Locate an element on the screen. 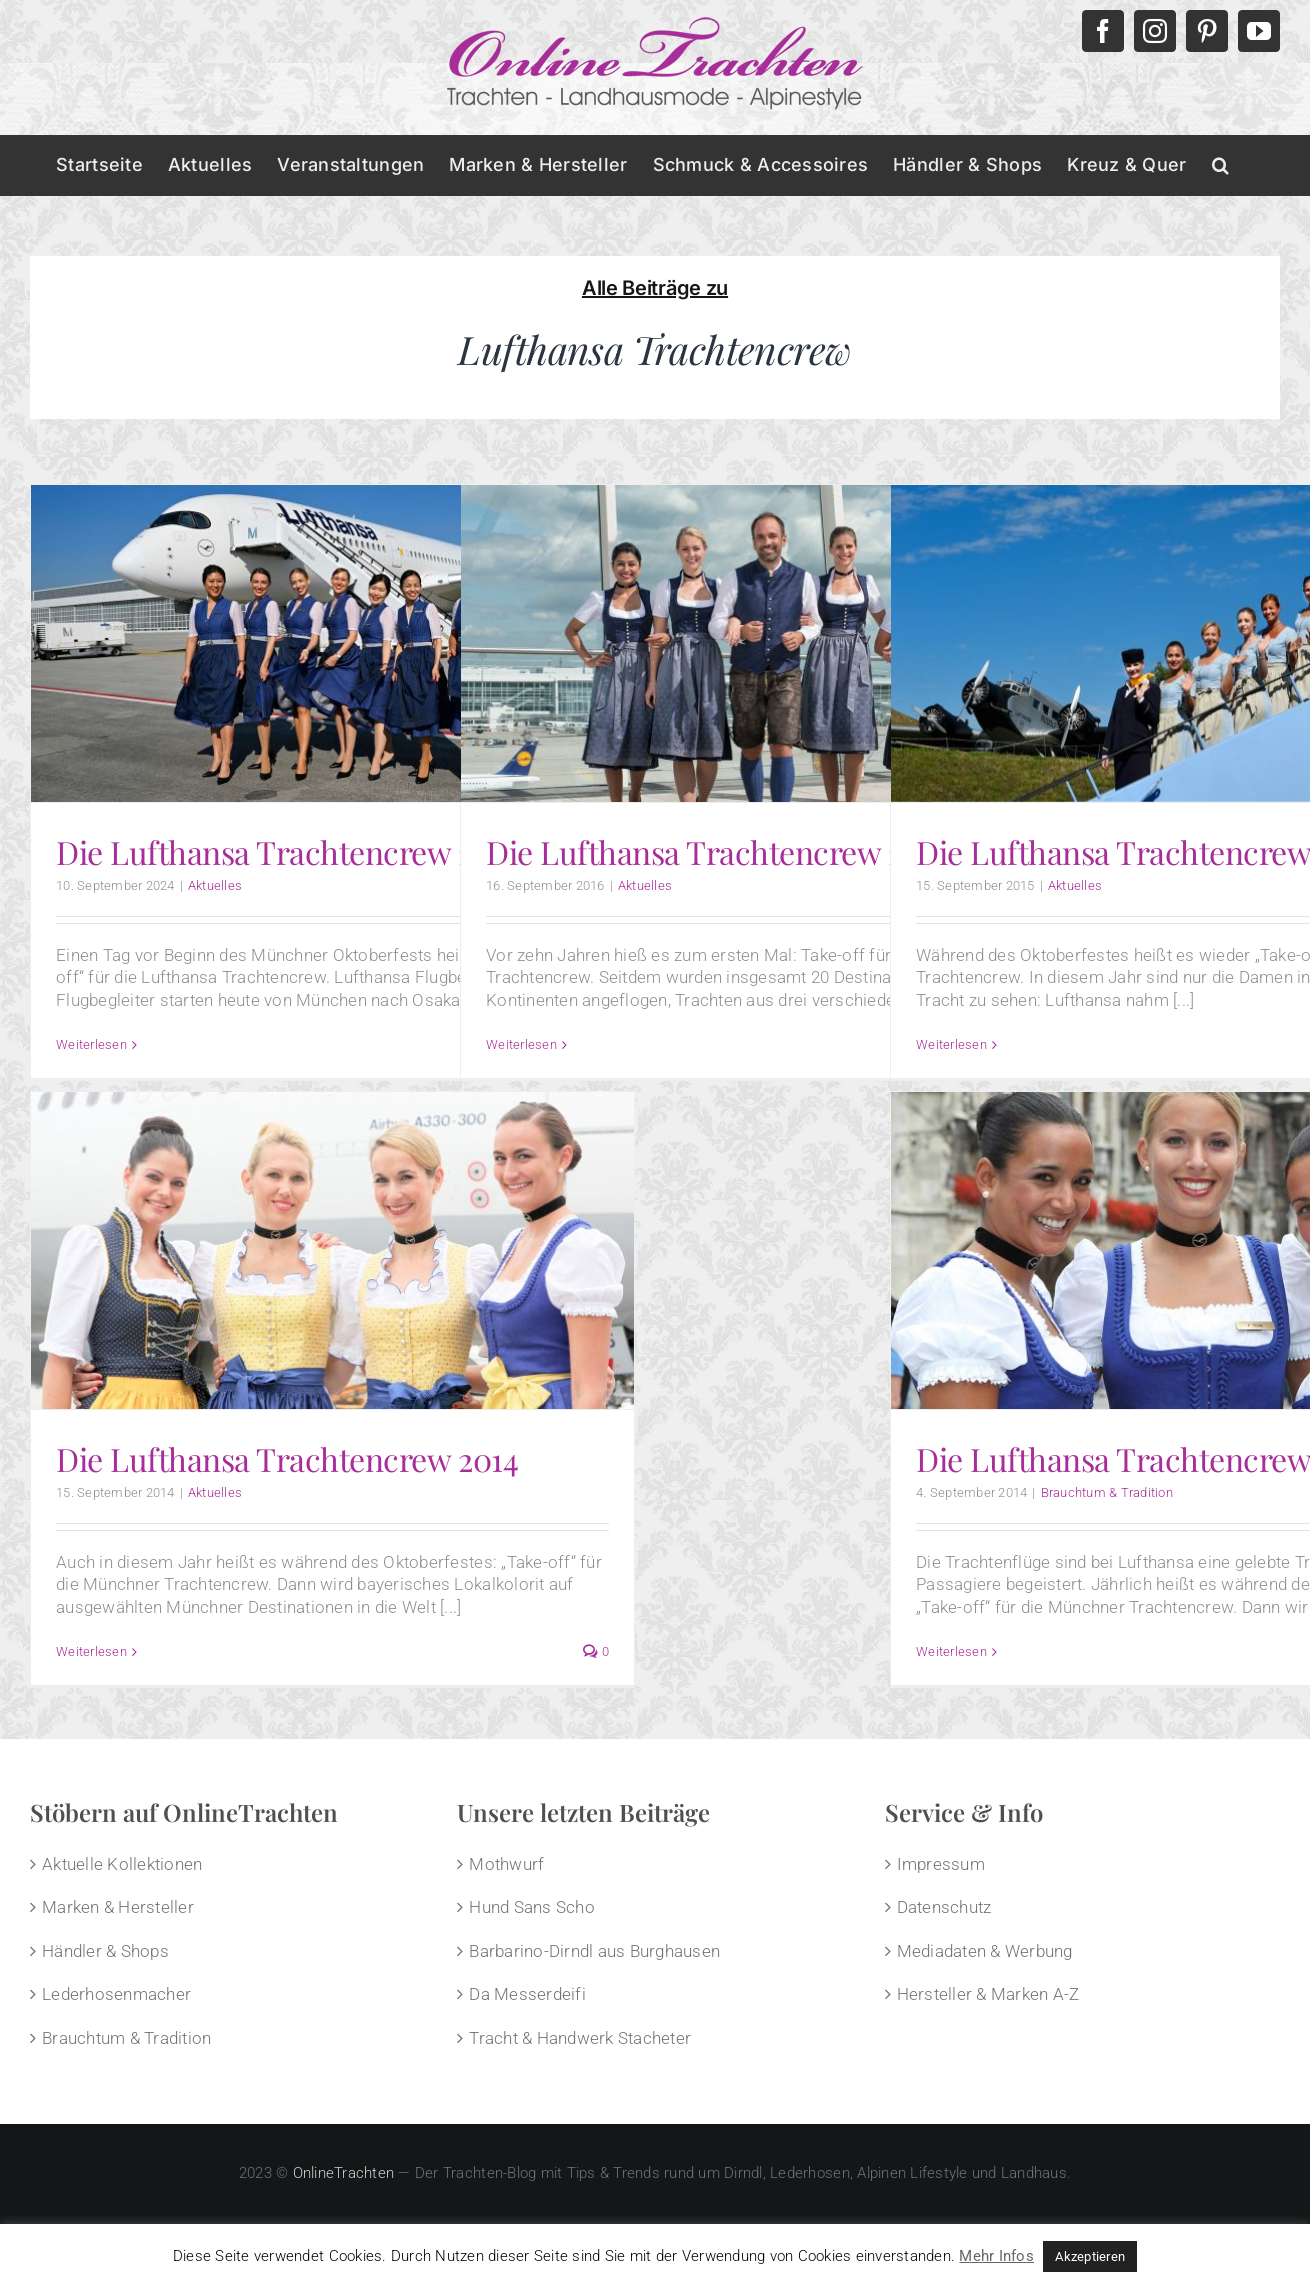 The width and height of the screenshot is (1310, 2284). Datenschutz is located at coordinates (944, 1907).